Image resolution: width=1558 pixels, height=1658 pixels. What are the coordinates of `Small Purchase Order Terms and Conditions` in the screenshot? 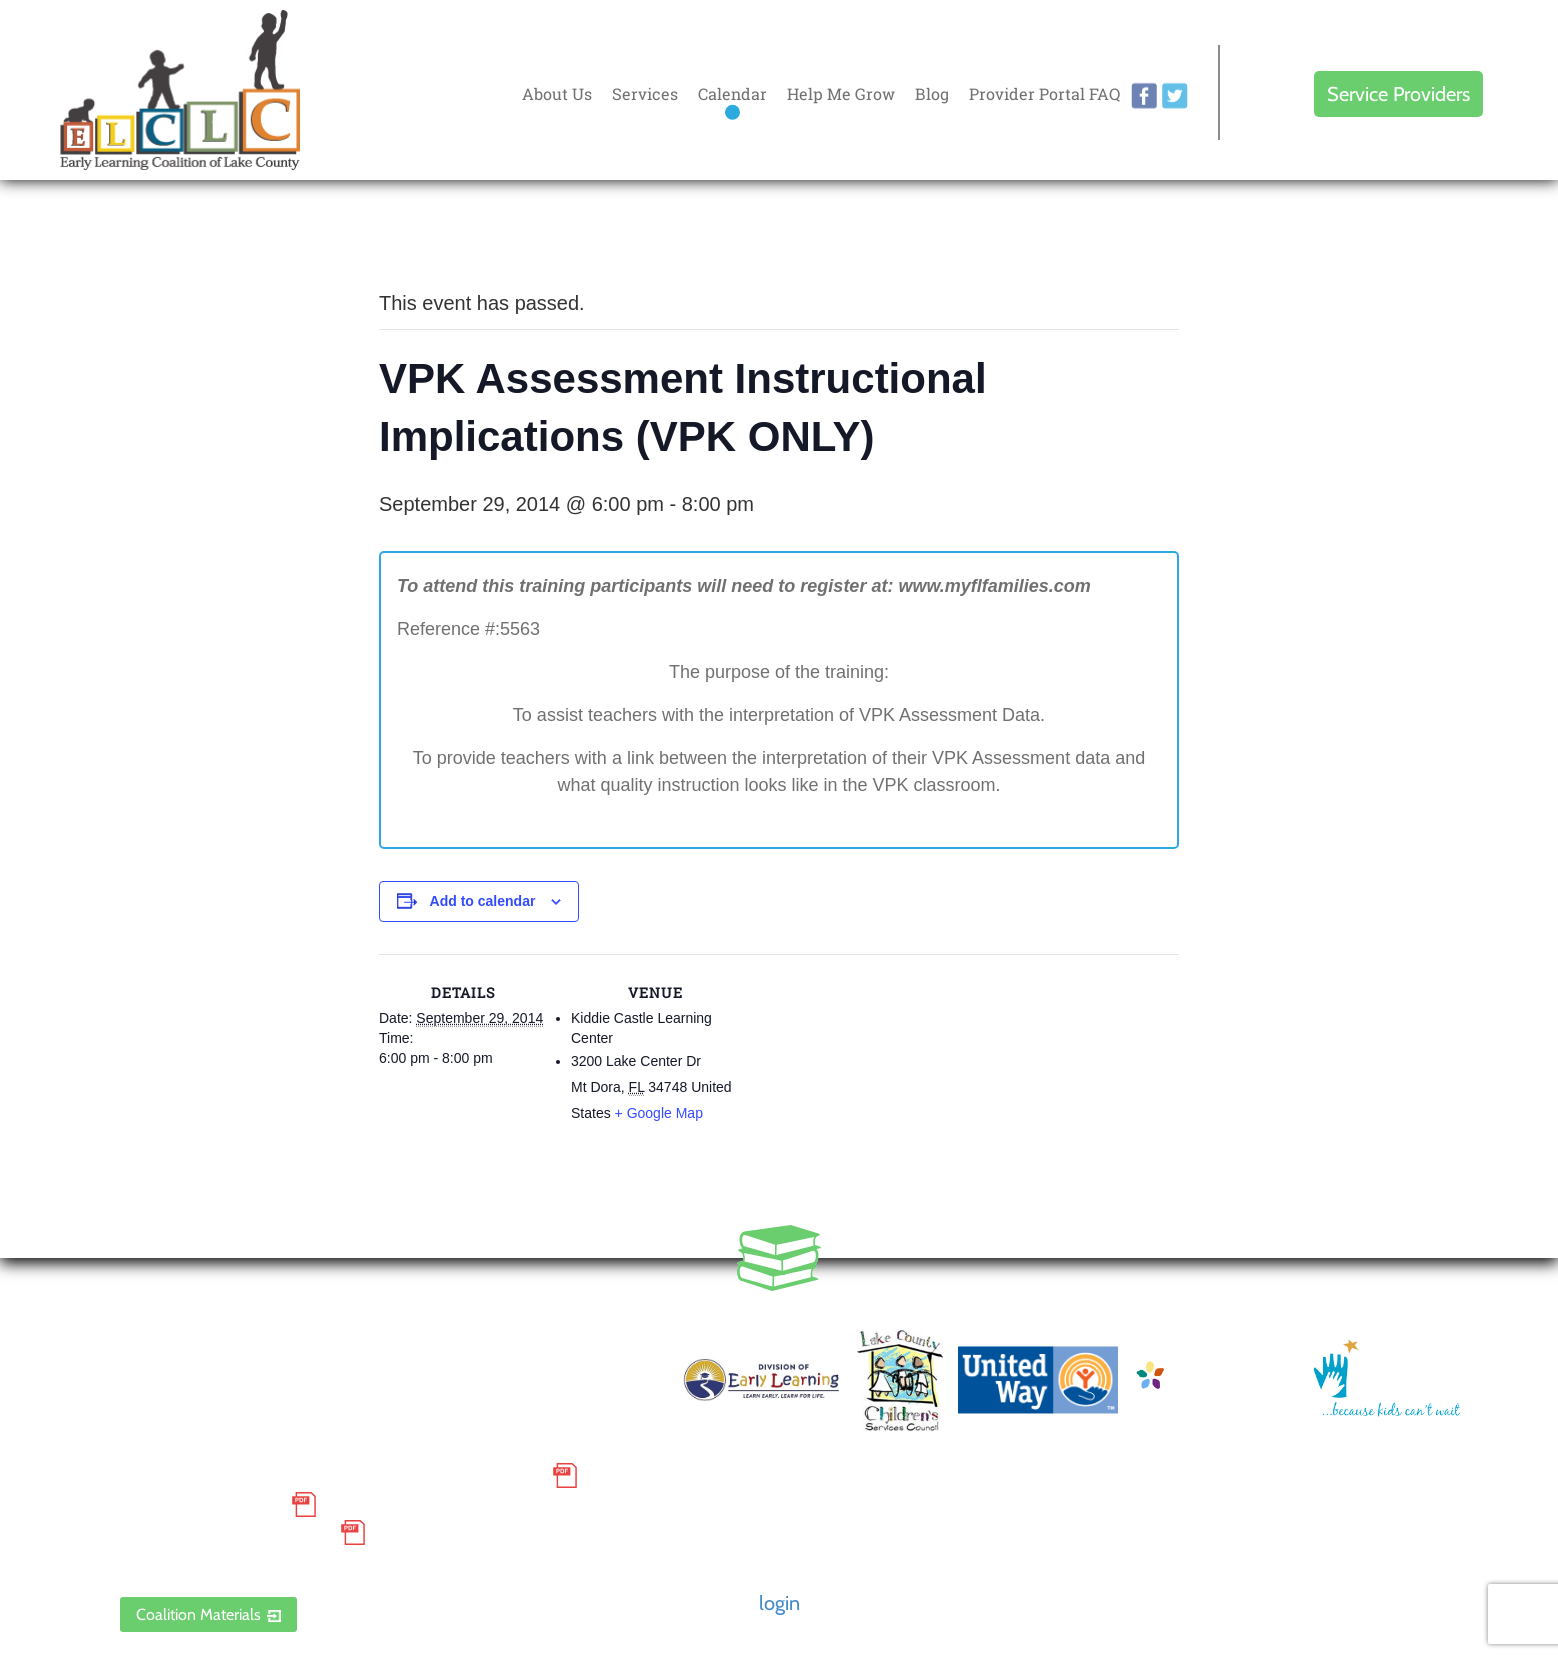 It's located at (331, 1476).